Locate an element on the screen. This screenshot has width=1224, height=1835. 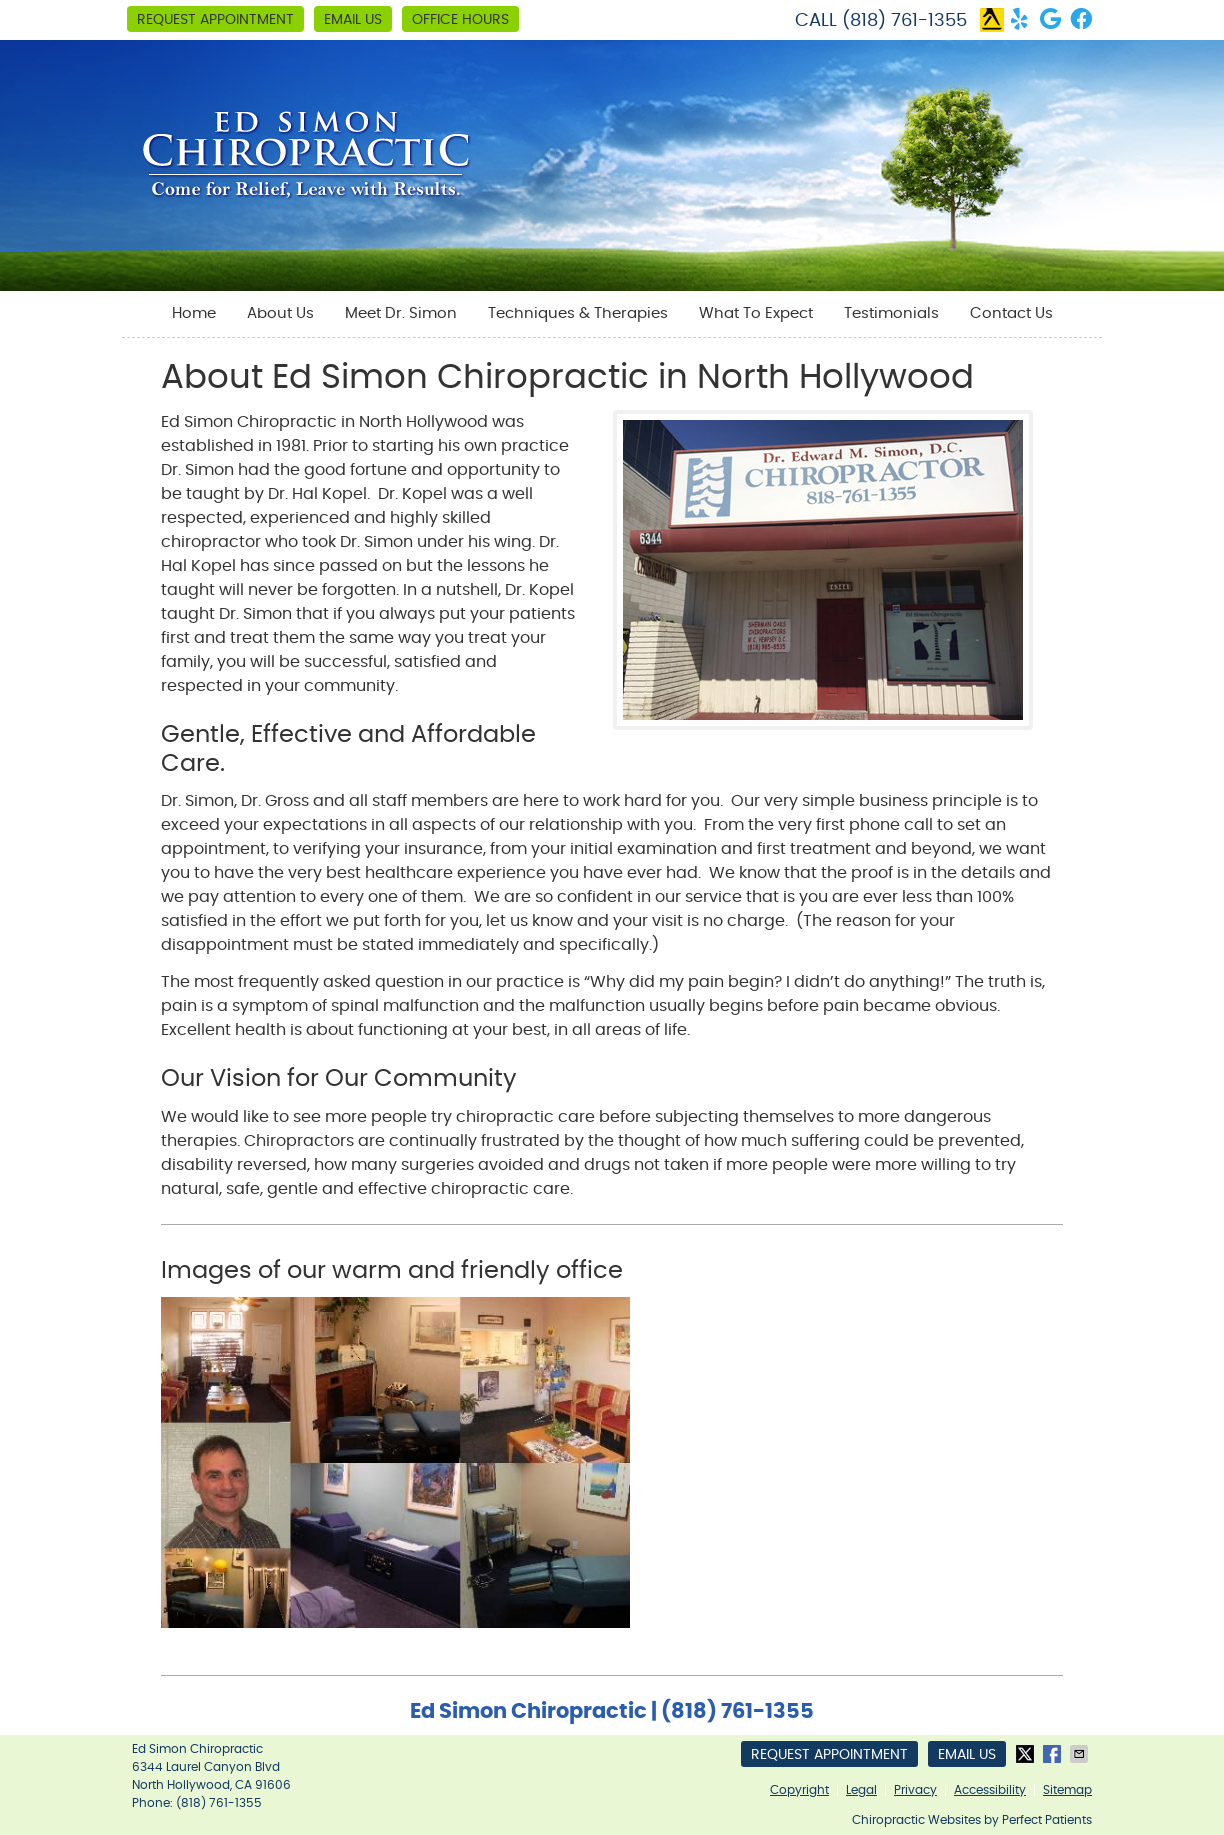
Ed Simon Chiropractic | (818) 761-1355 is located at coordinates (612, 1711).